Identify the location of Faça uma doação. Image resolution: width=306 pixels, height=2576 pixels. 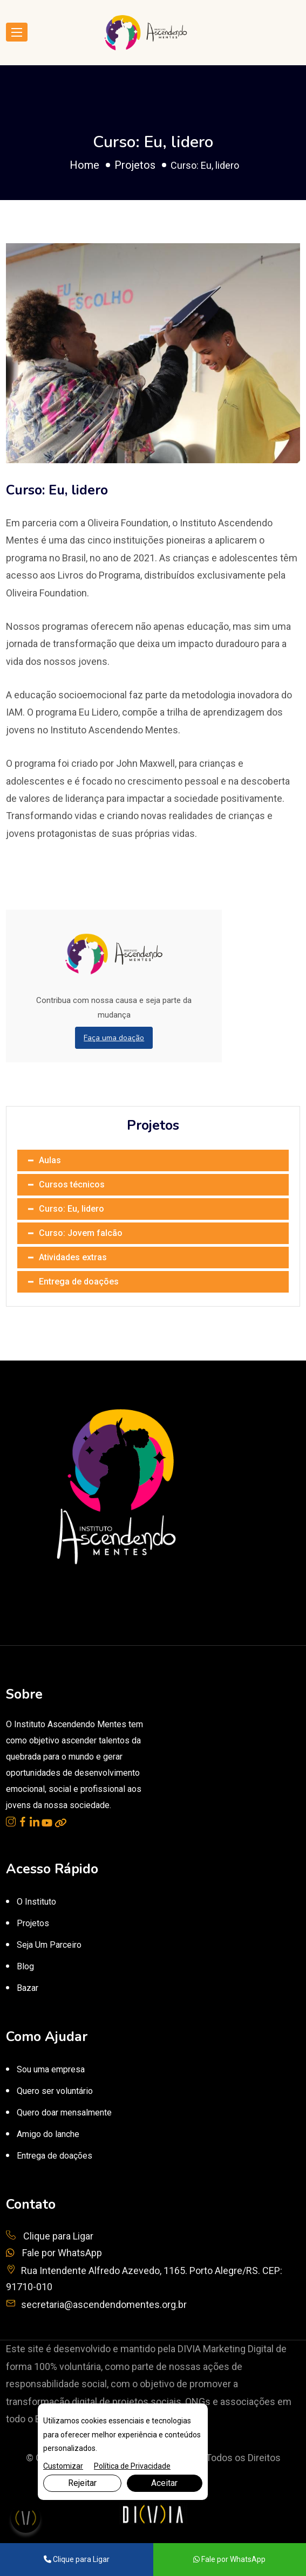
(114, 1038).